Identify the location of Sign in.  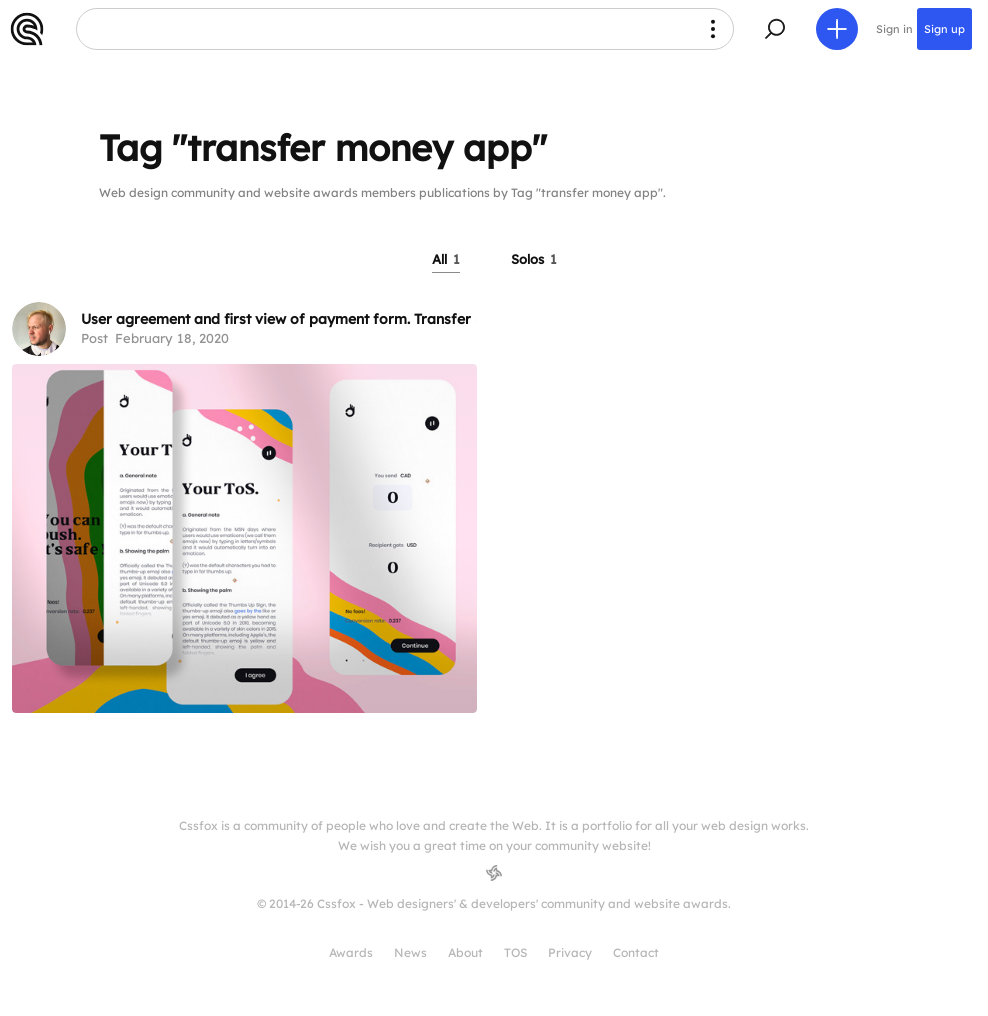
(894, 29).